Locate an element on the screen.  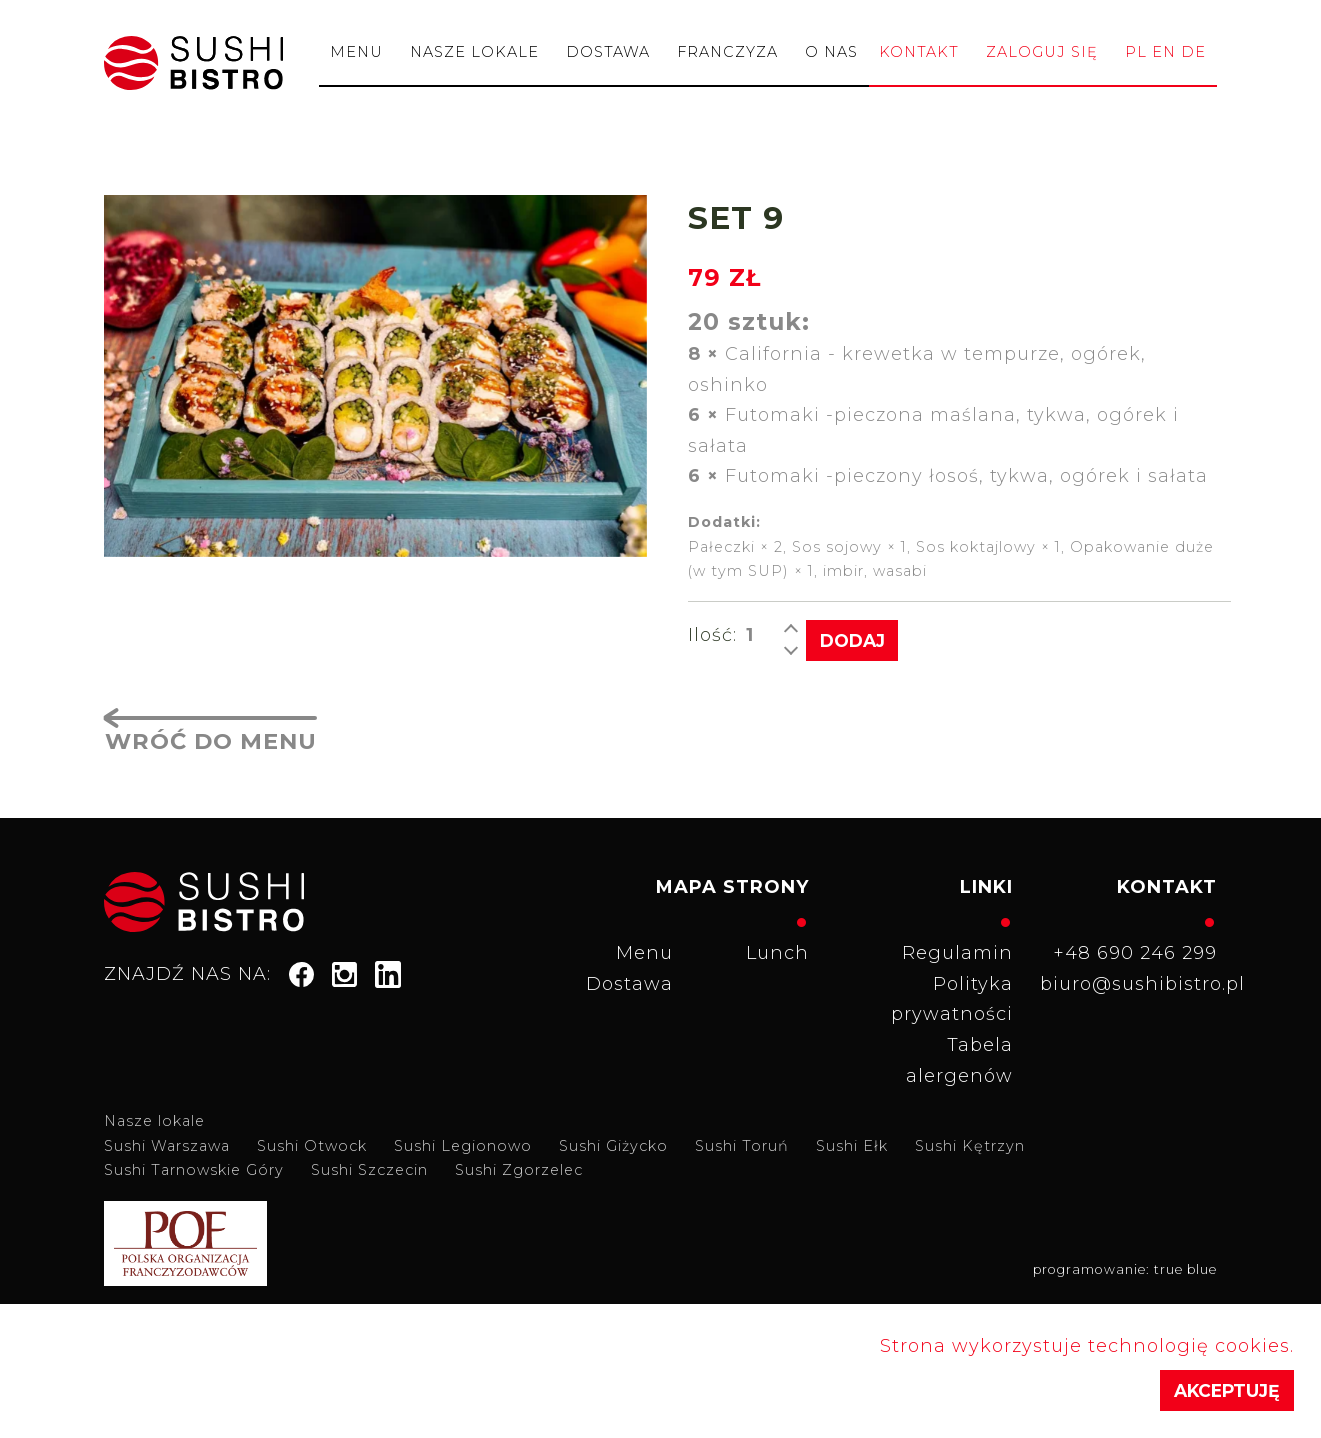
true blue is located at coordinates (1185, 1268).